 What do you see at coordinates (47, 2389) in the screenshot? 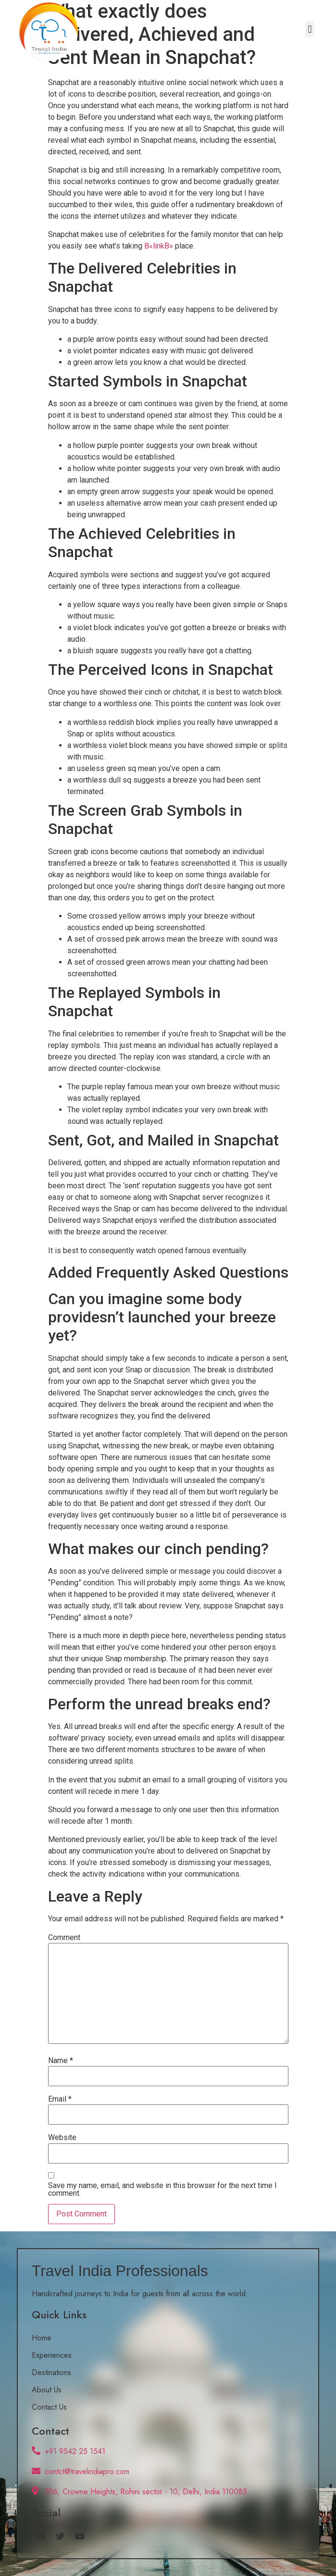
I see `About Us` at bounding box center [47, 2389].